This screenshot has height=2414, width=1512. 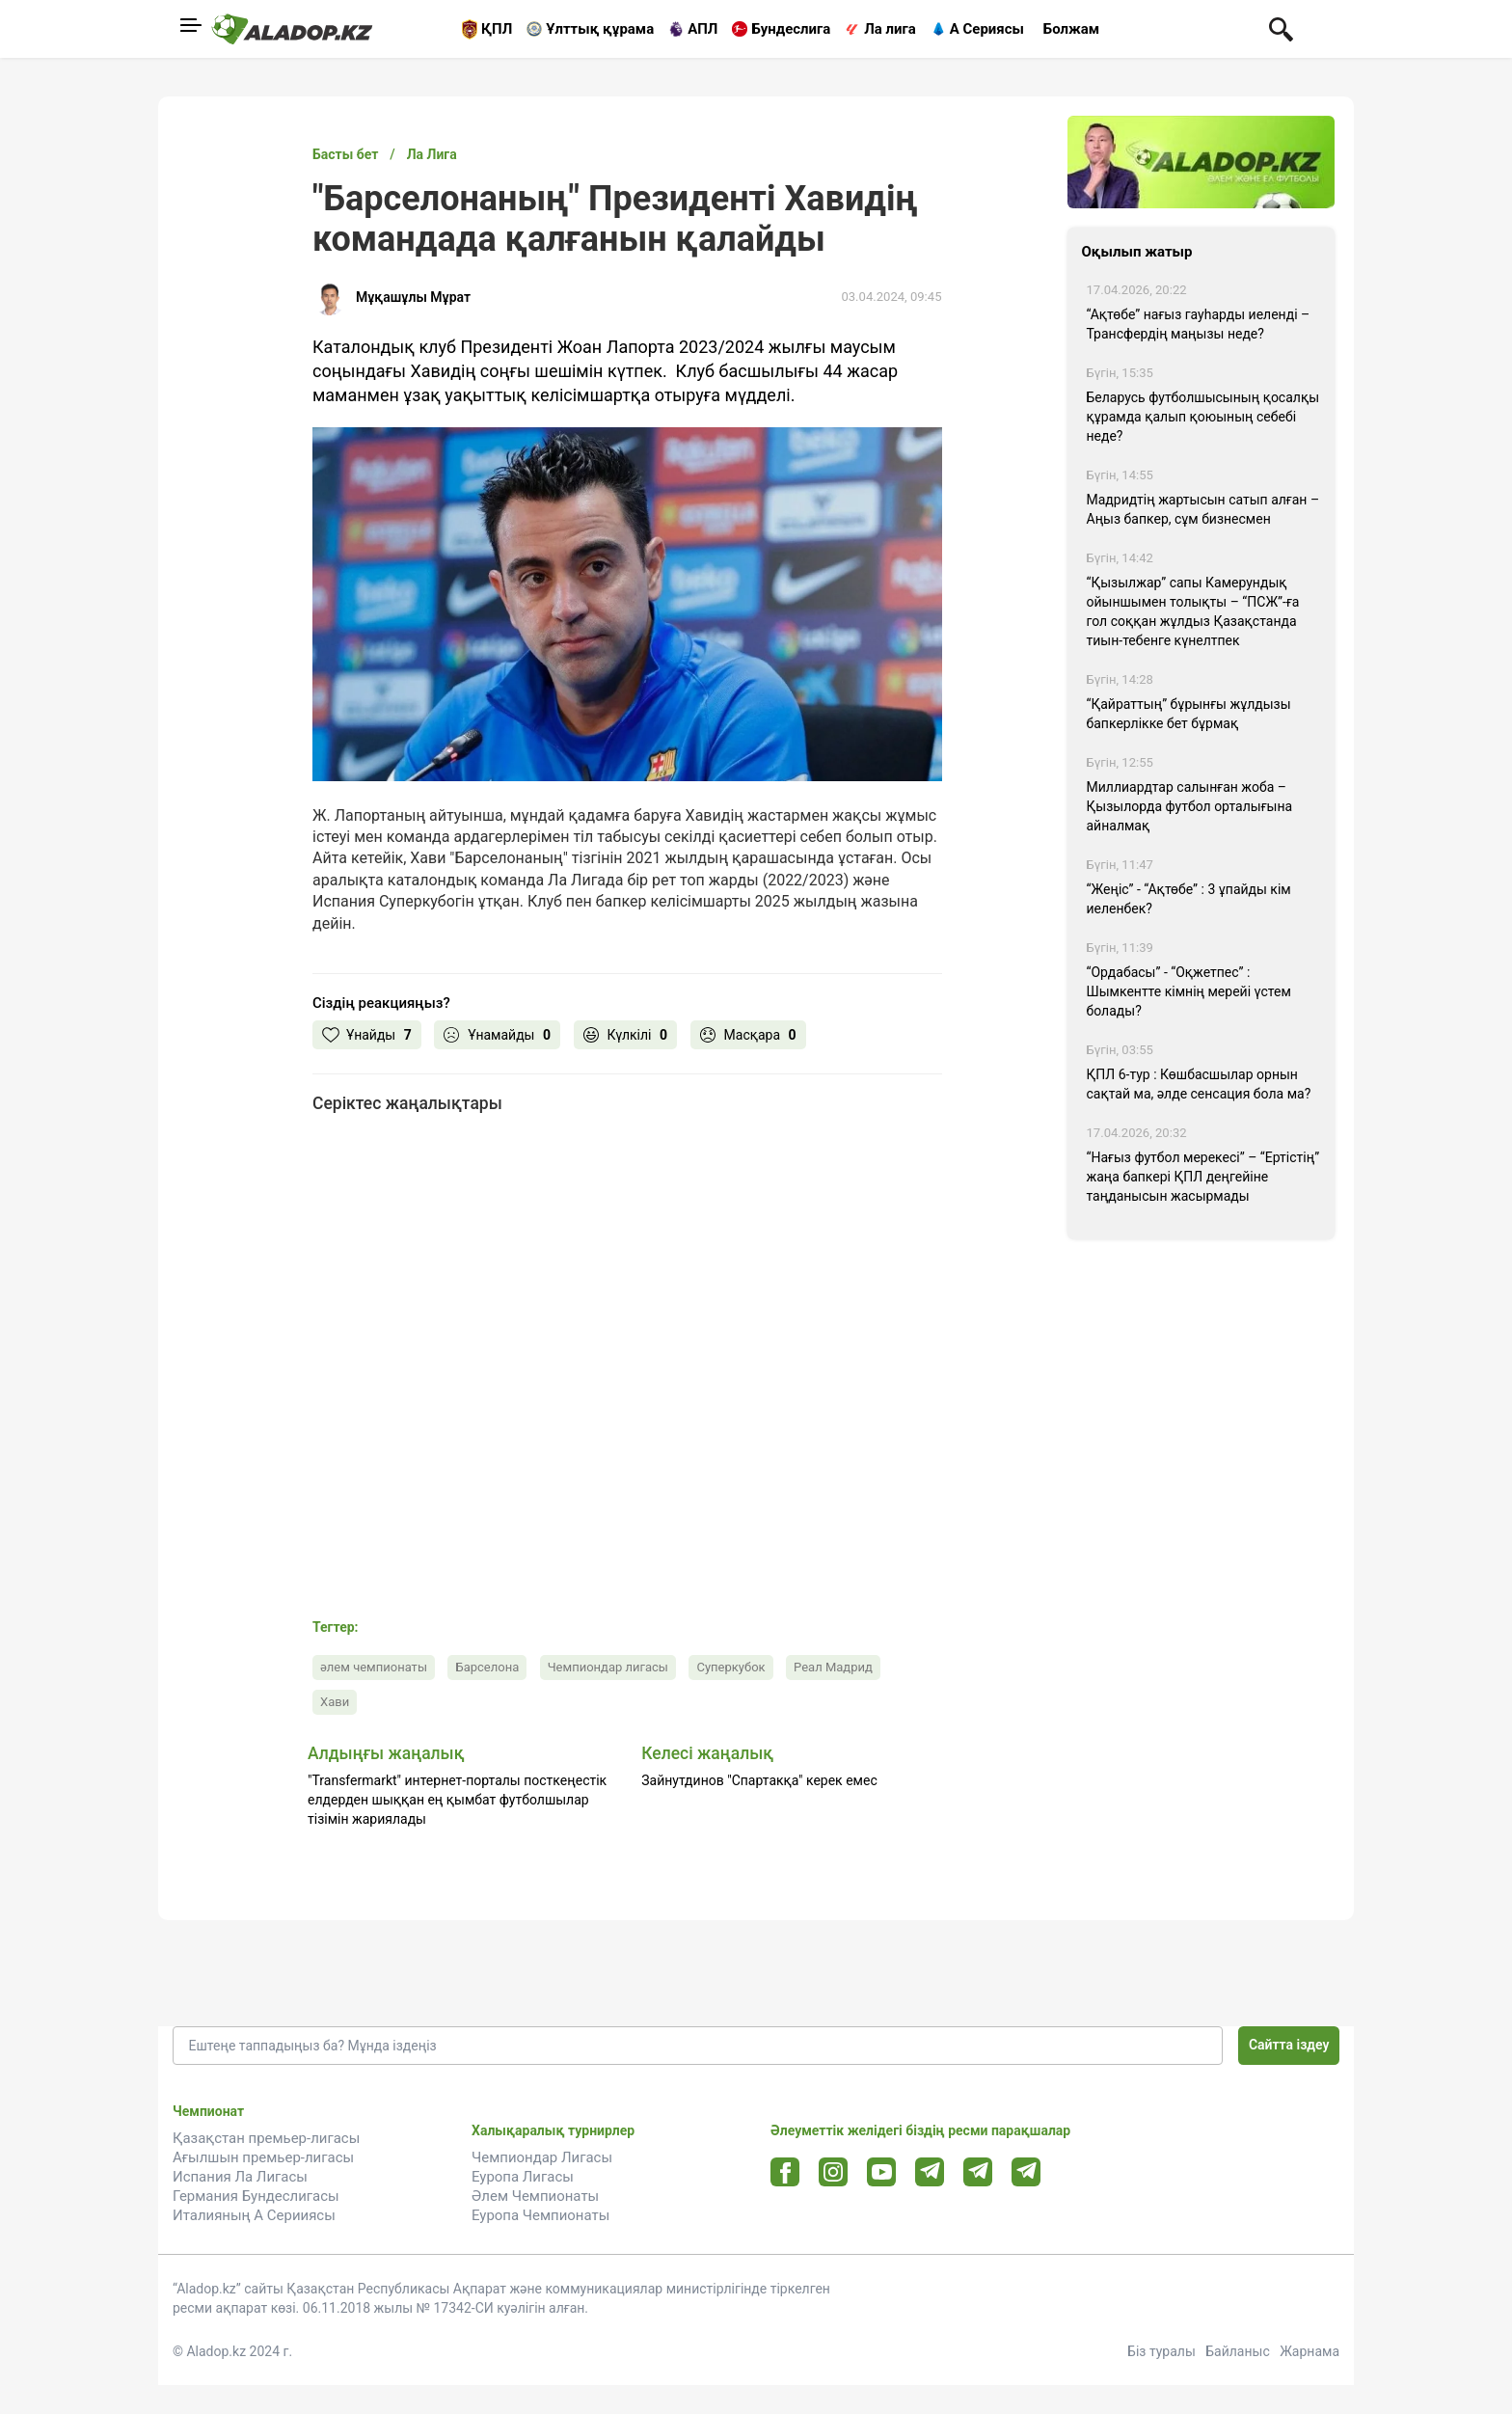 I want to click on “Жеңіс” - “Ақтөбе” : 3 ұпайды кім иеленбек?, so click(x=1189, y=899).